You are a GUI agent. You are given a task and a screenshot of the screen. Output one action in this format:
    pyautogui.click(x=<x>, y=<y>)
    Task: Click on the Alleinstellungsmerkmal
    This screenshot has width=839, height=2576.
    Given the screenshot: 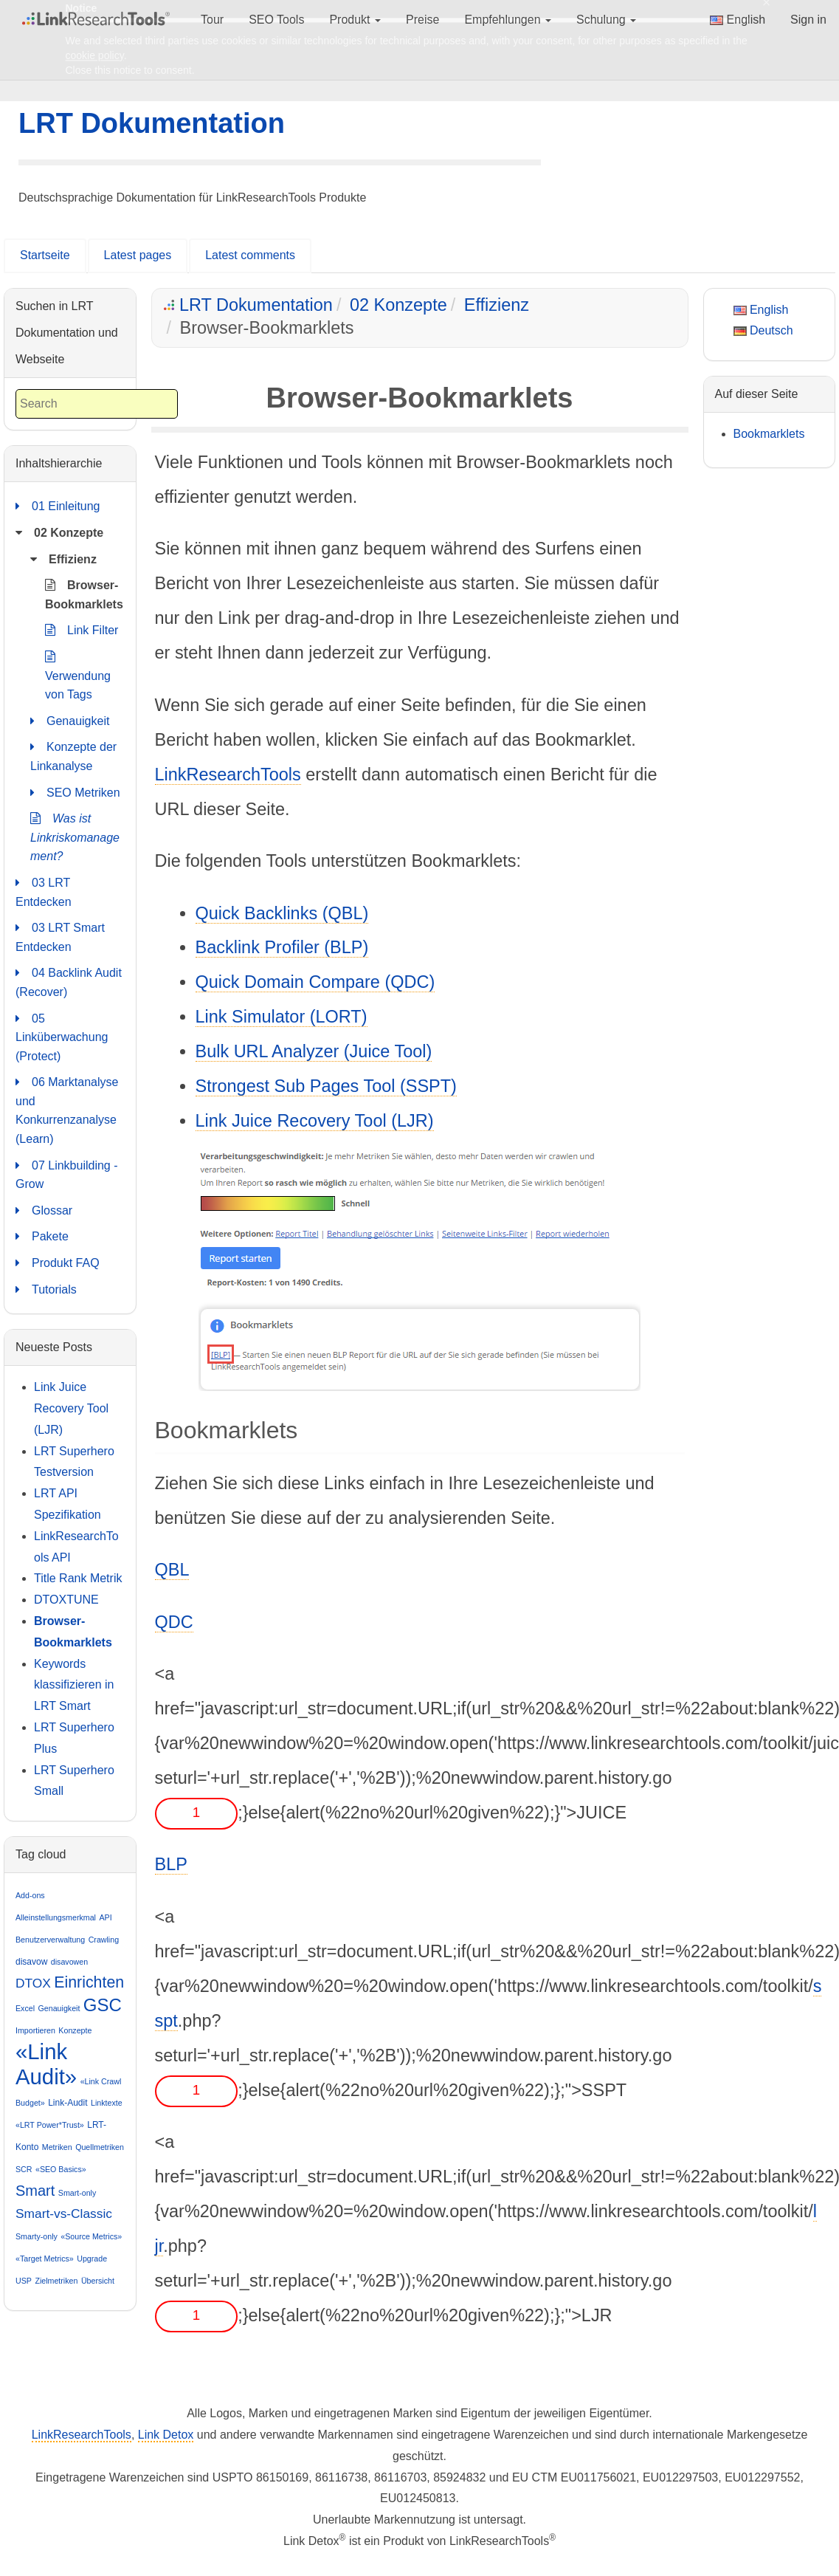 What is the action you would take?
    pyautogui.click(x=55, y=1917)
    